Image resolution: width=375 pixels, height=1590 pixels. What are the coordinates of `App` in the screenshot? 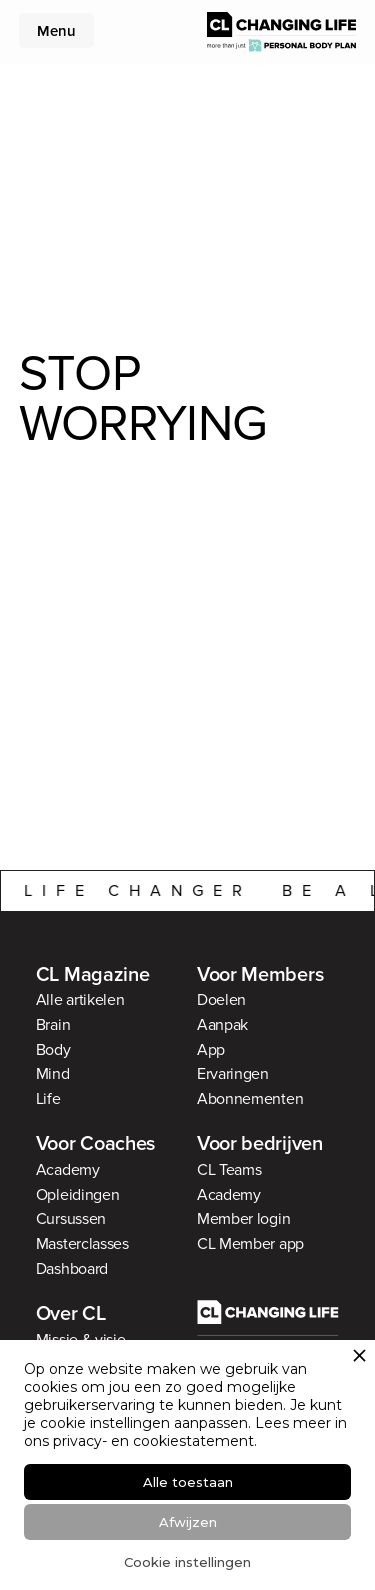 It's located at (211, 1050).